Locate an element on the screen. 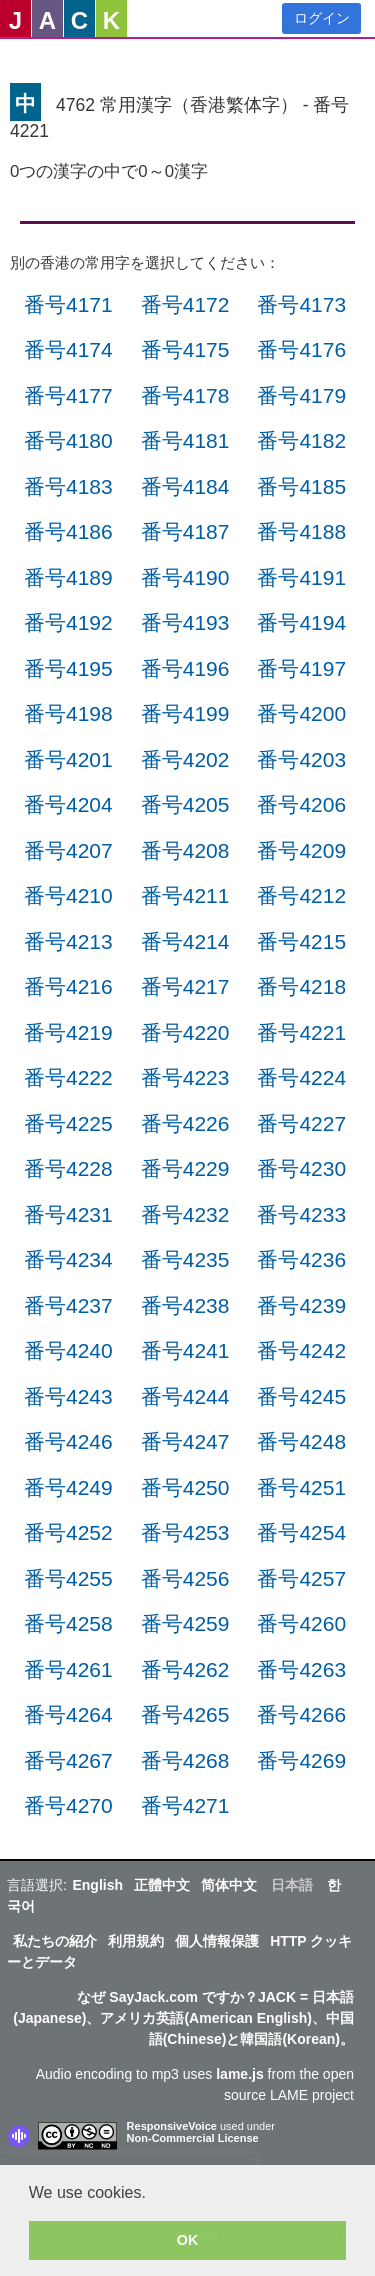 The image size is (375, 2276). 番号4234 is located at coordinates (68, 1259).